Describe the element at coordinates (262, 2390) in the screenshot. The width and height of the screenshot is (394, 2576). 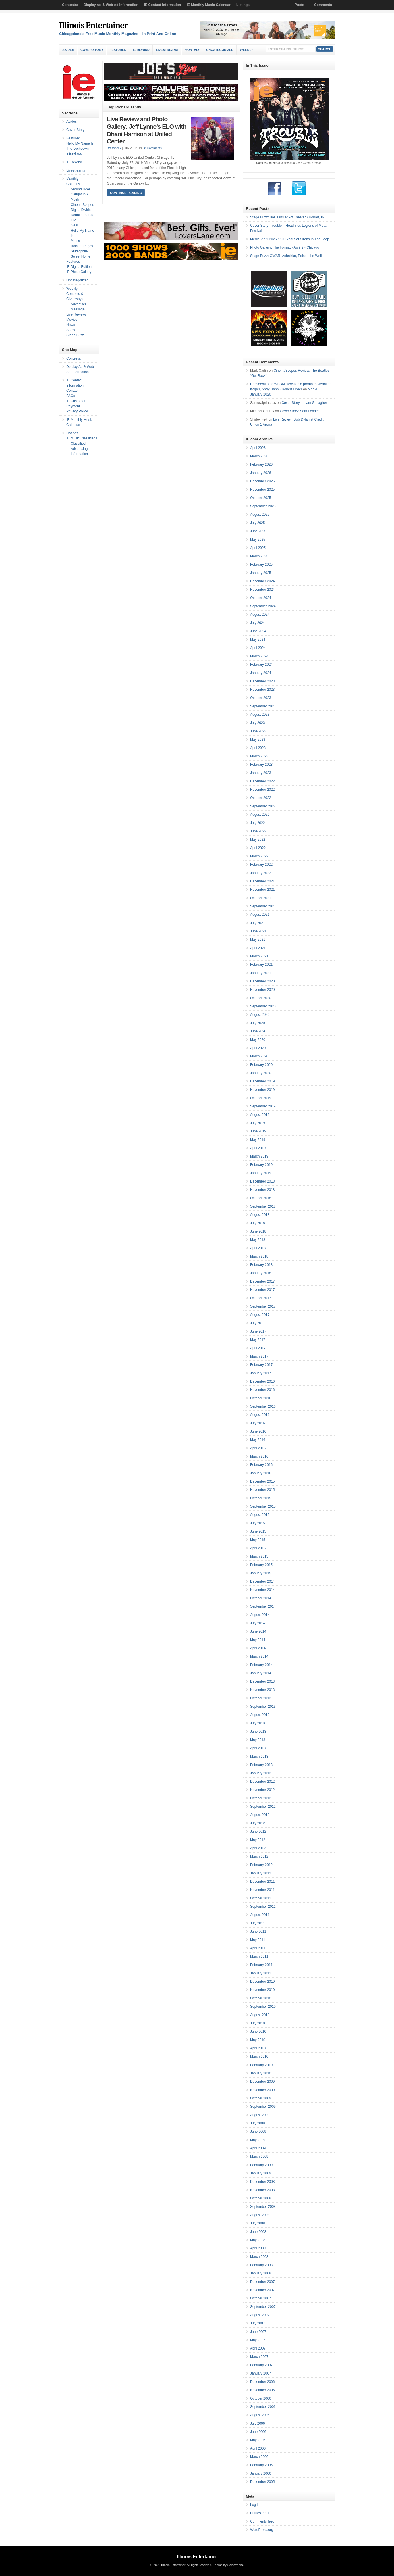
I see `November 2006` at that location.